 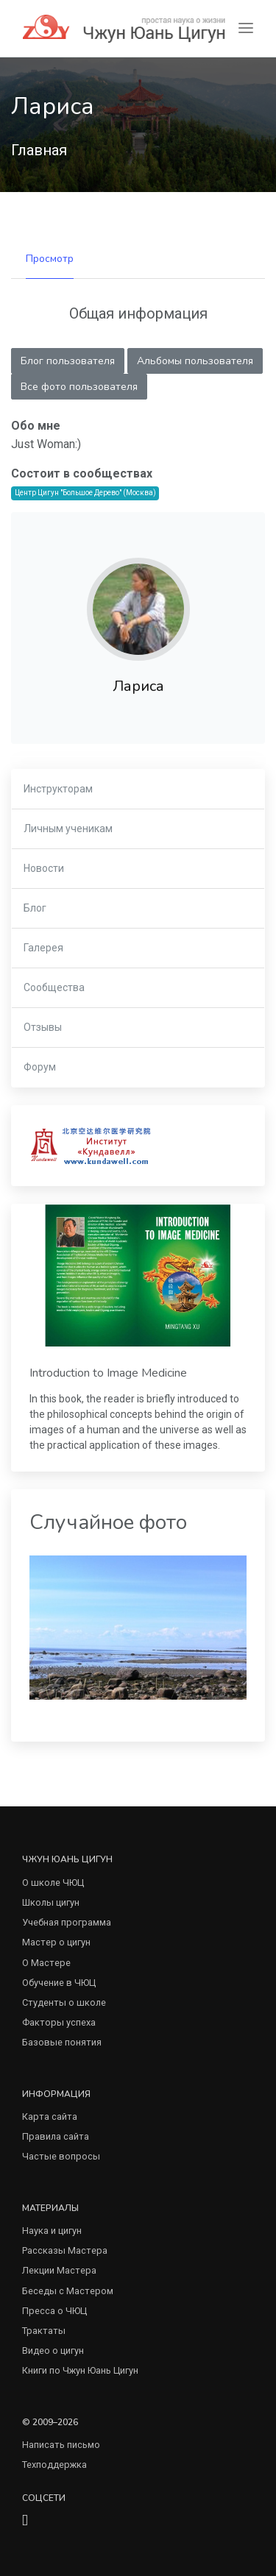 I want to click on Карта сайта, so click(x=49, y=2116).